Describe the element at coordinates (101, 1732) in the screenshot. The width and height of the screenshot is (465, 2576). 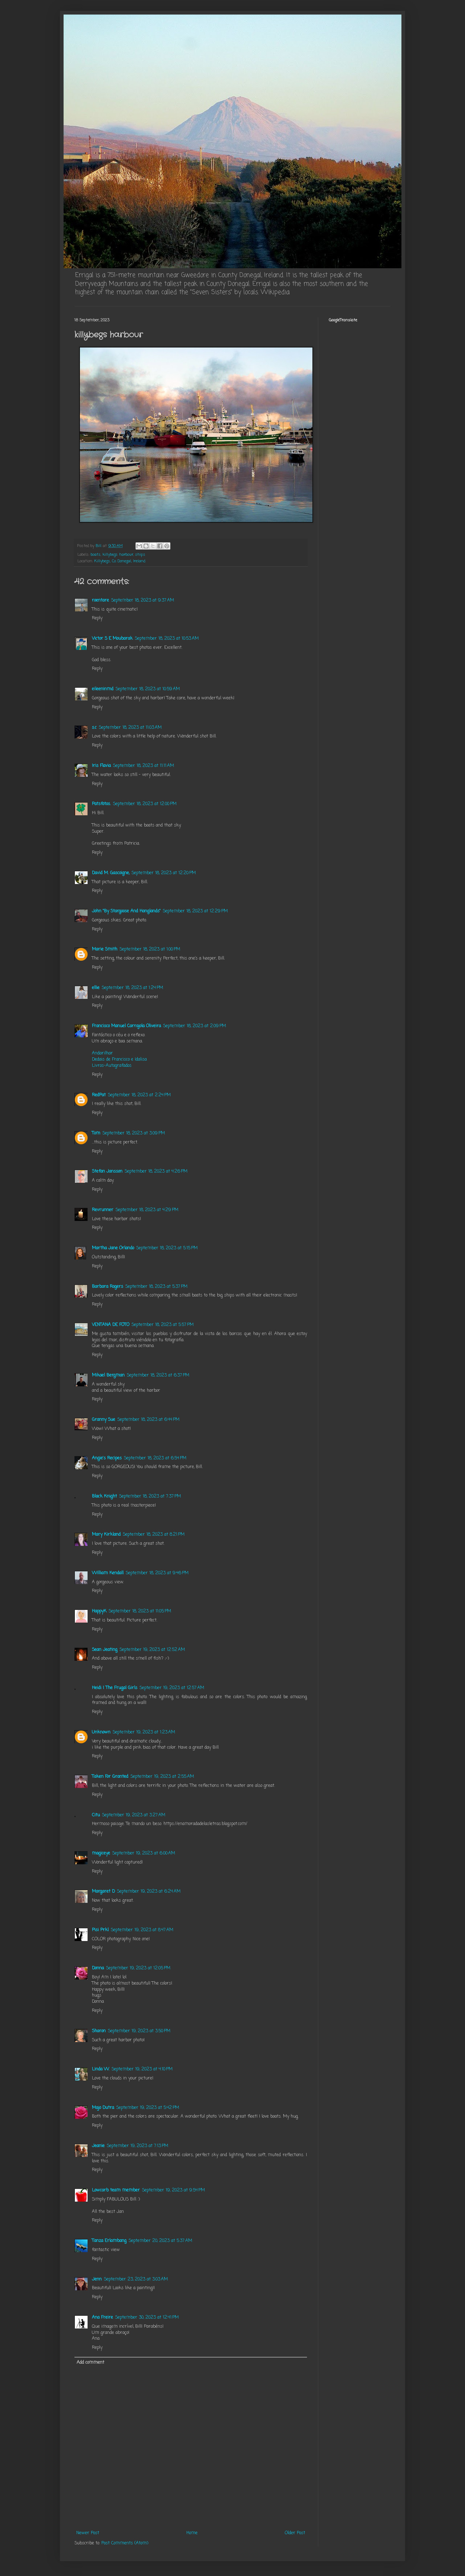
I see `Unknown` at that location.